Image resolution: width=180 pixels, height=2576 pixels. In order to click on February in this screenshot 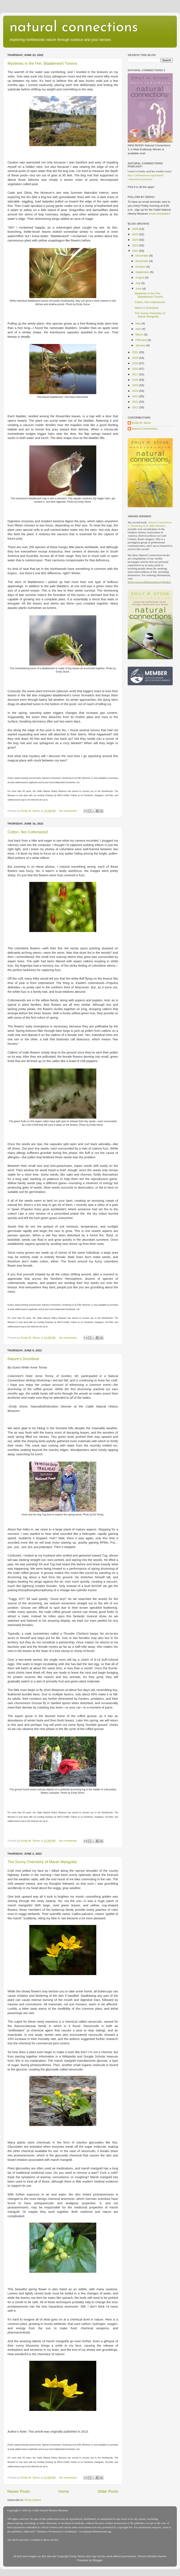, I will do `click(141, 339)`.